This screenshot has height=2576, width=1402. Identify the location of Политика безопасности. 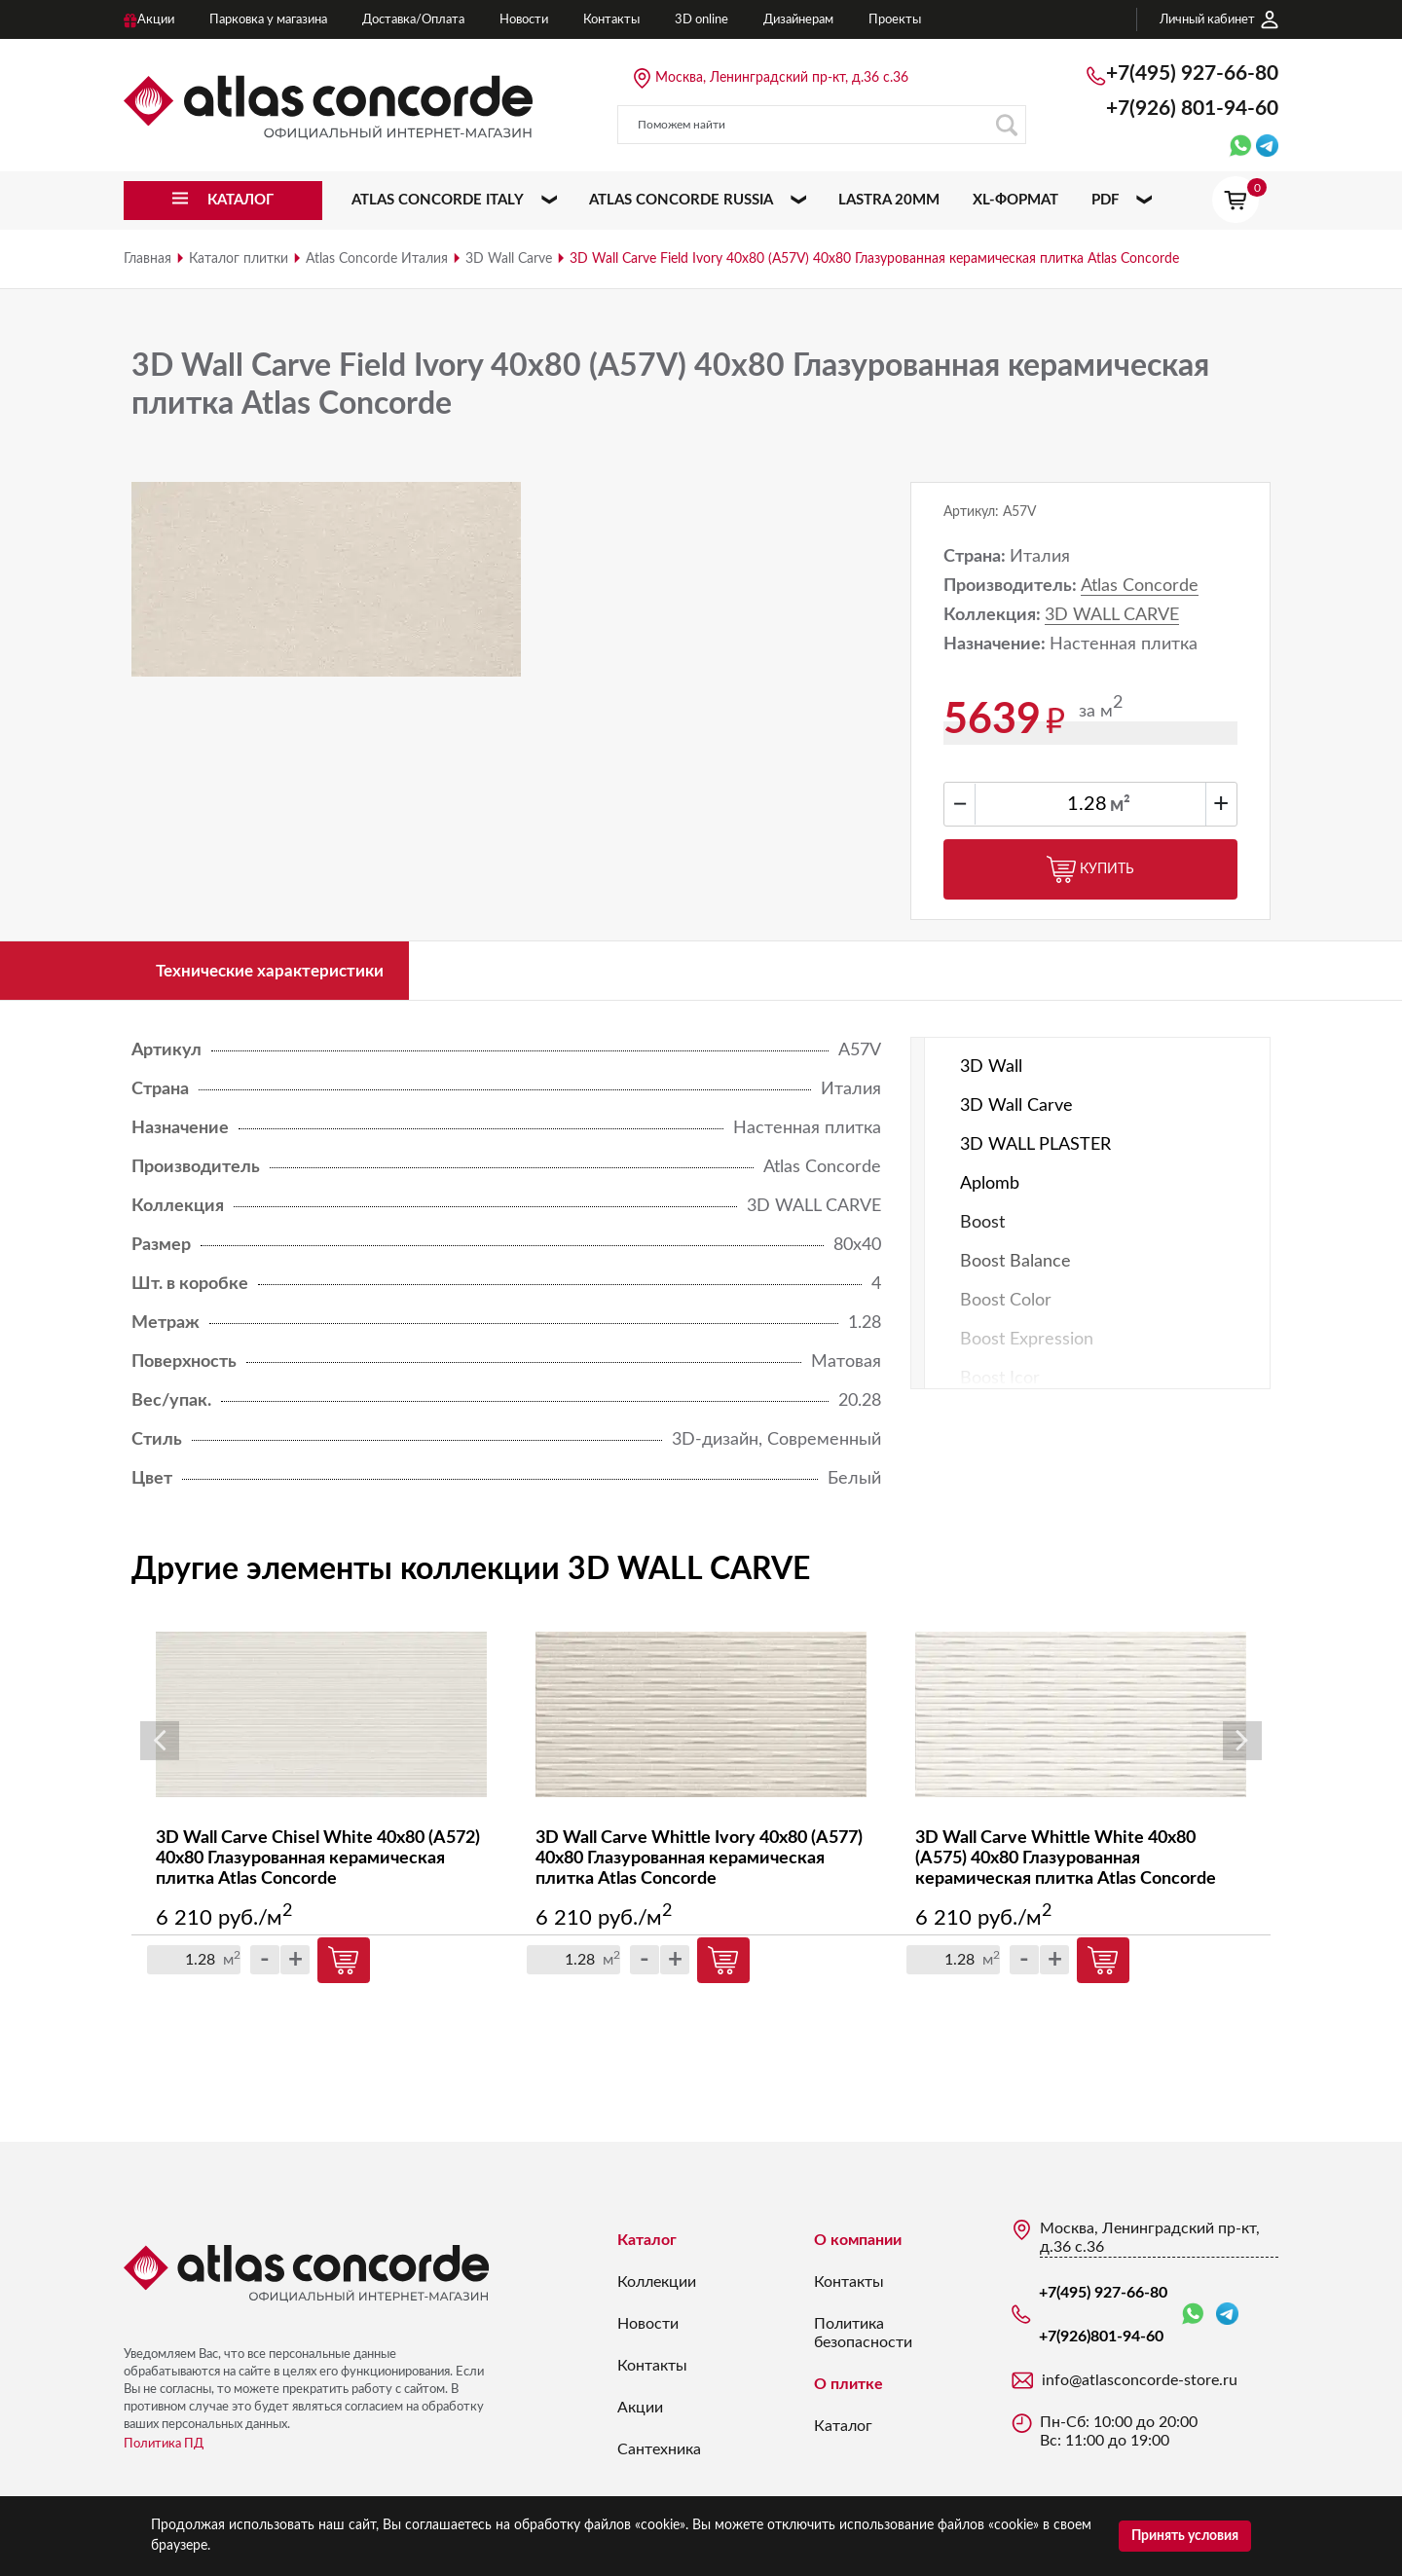
(863, 2339).